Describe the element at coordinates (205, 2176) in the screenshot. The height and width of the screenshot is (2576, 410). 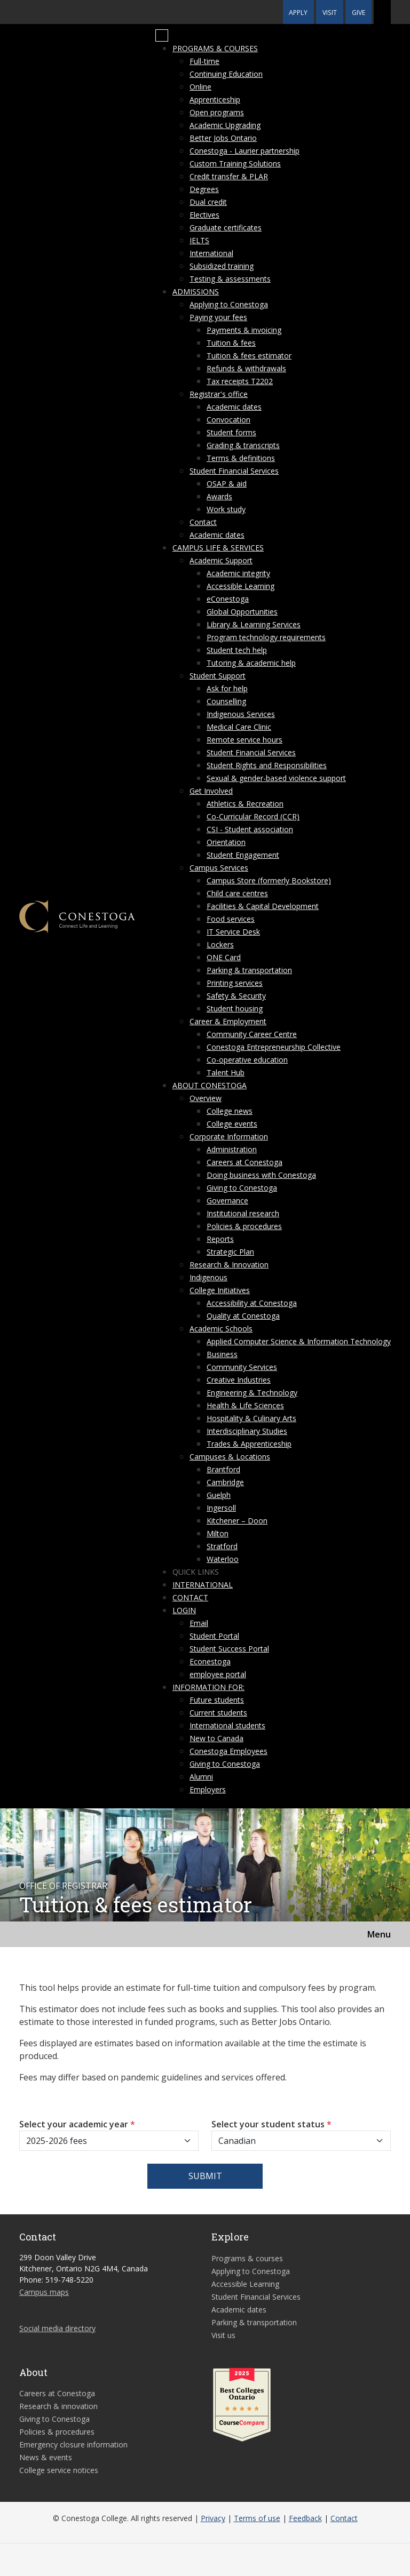
I see `Submit` at that location.